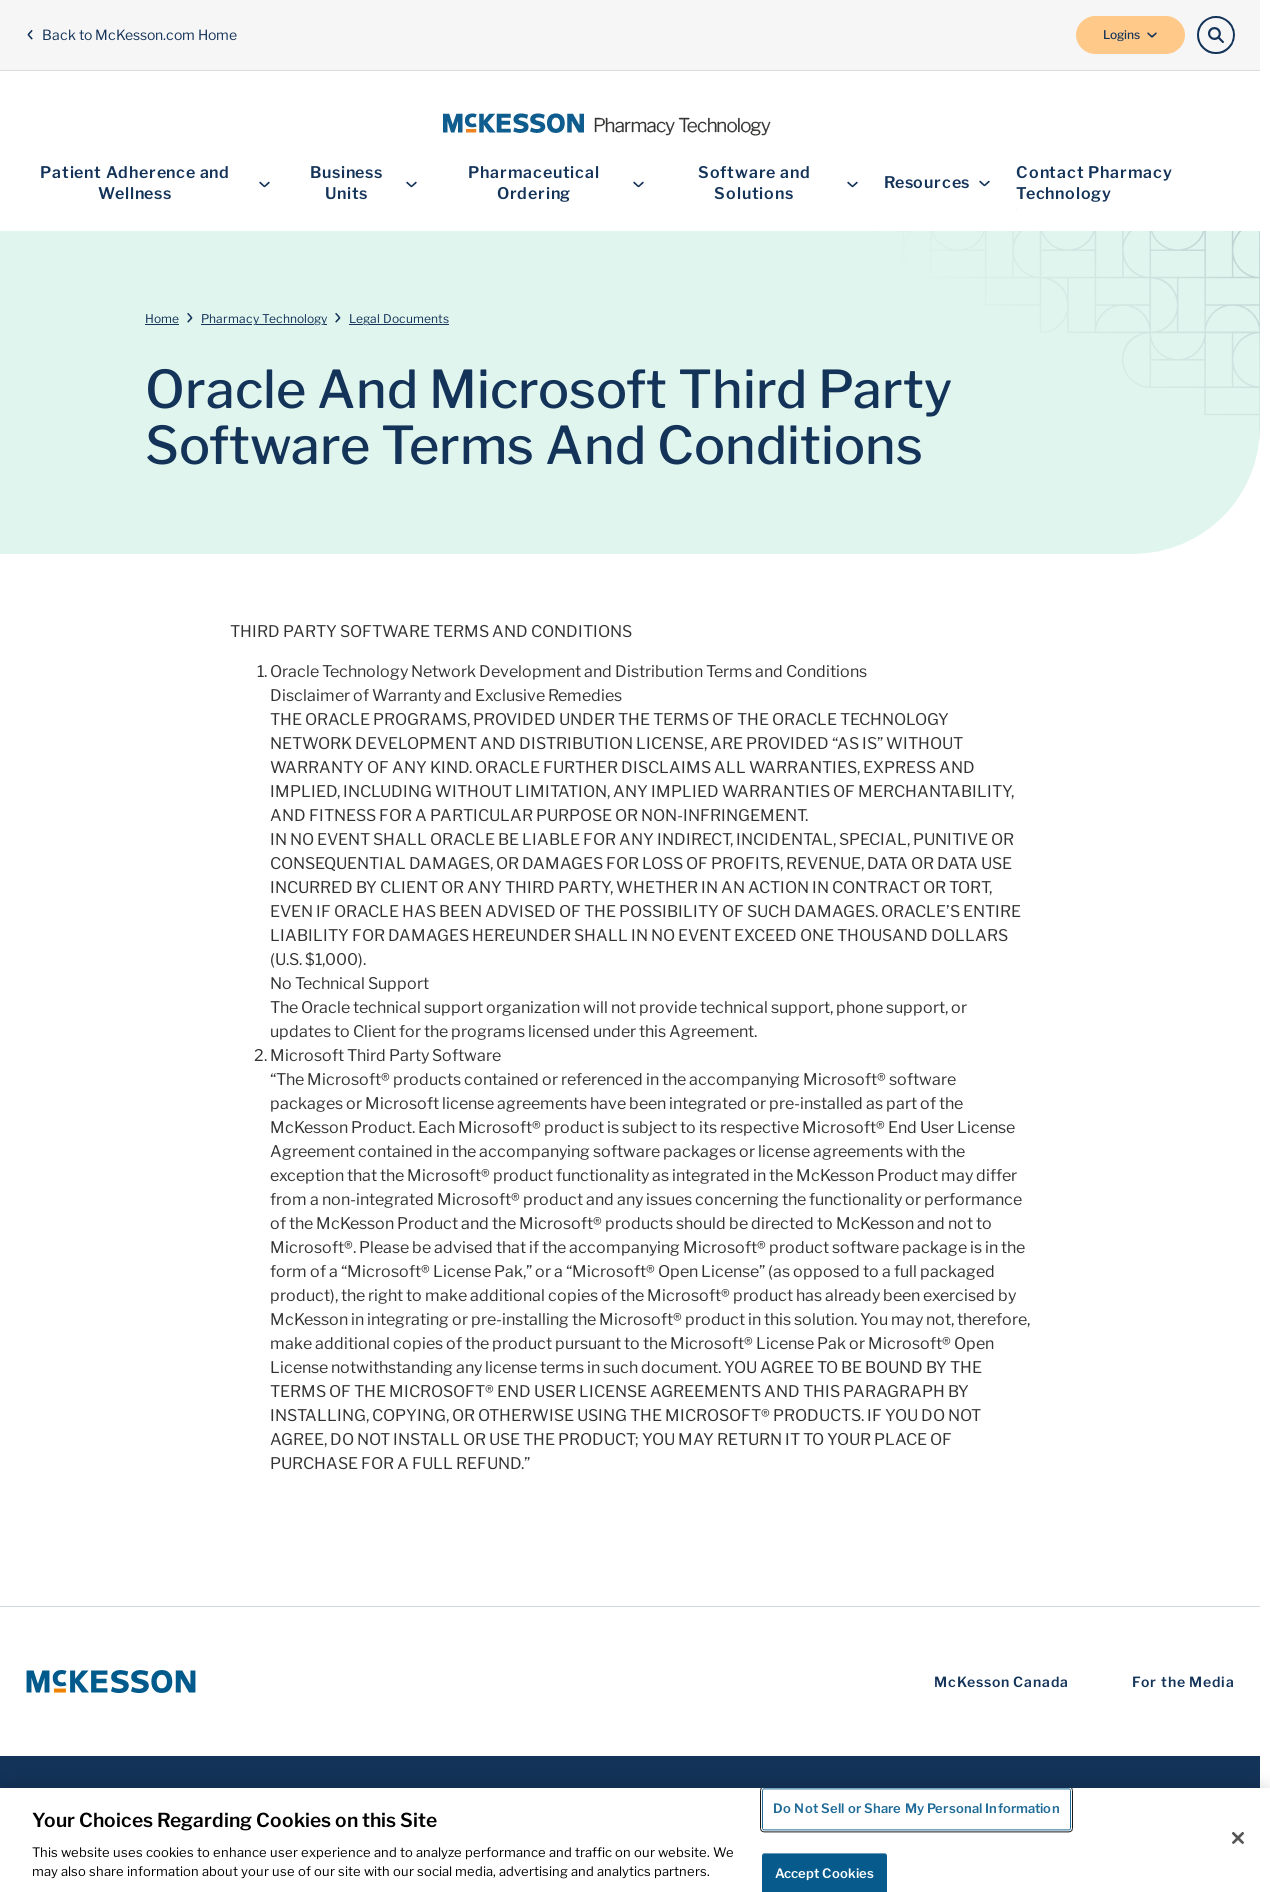  I want to click on Pharmacy Technology, so click(264, 318).